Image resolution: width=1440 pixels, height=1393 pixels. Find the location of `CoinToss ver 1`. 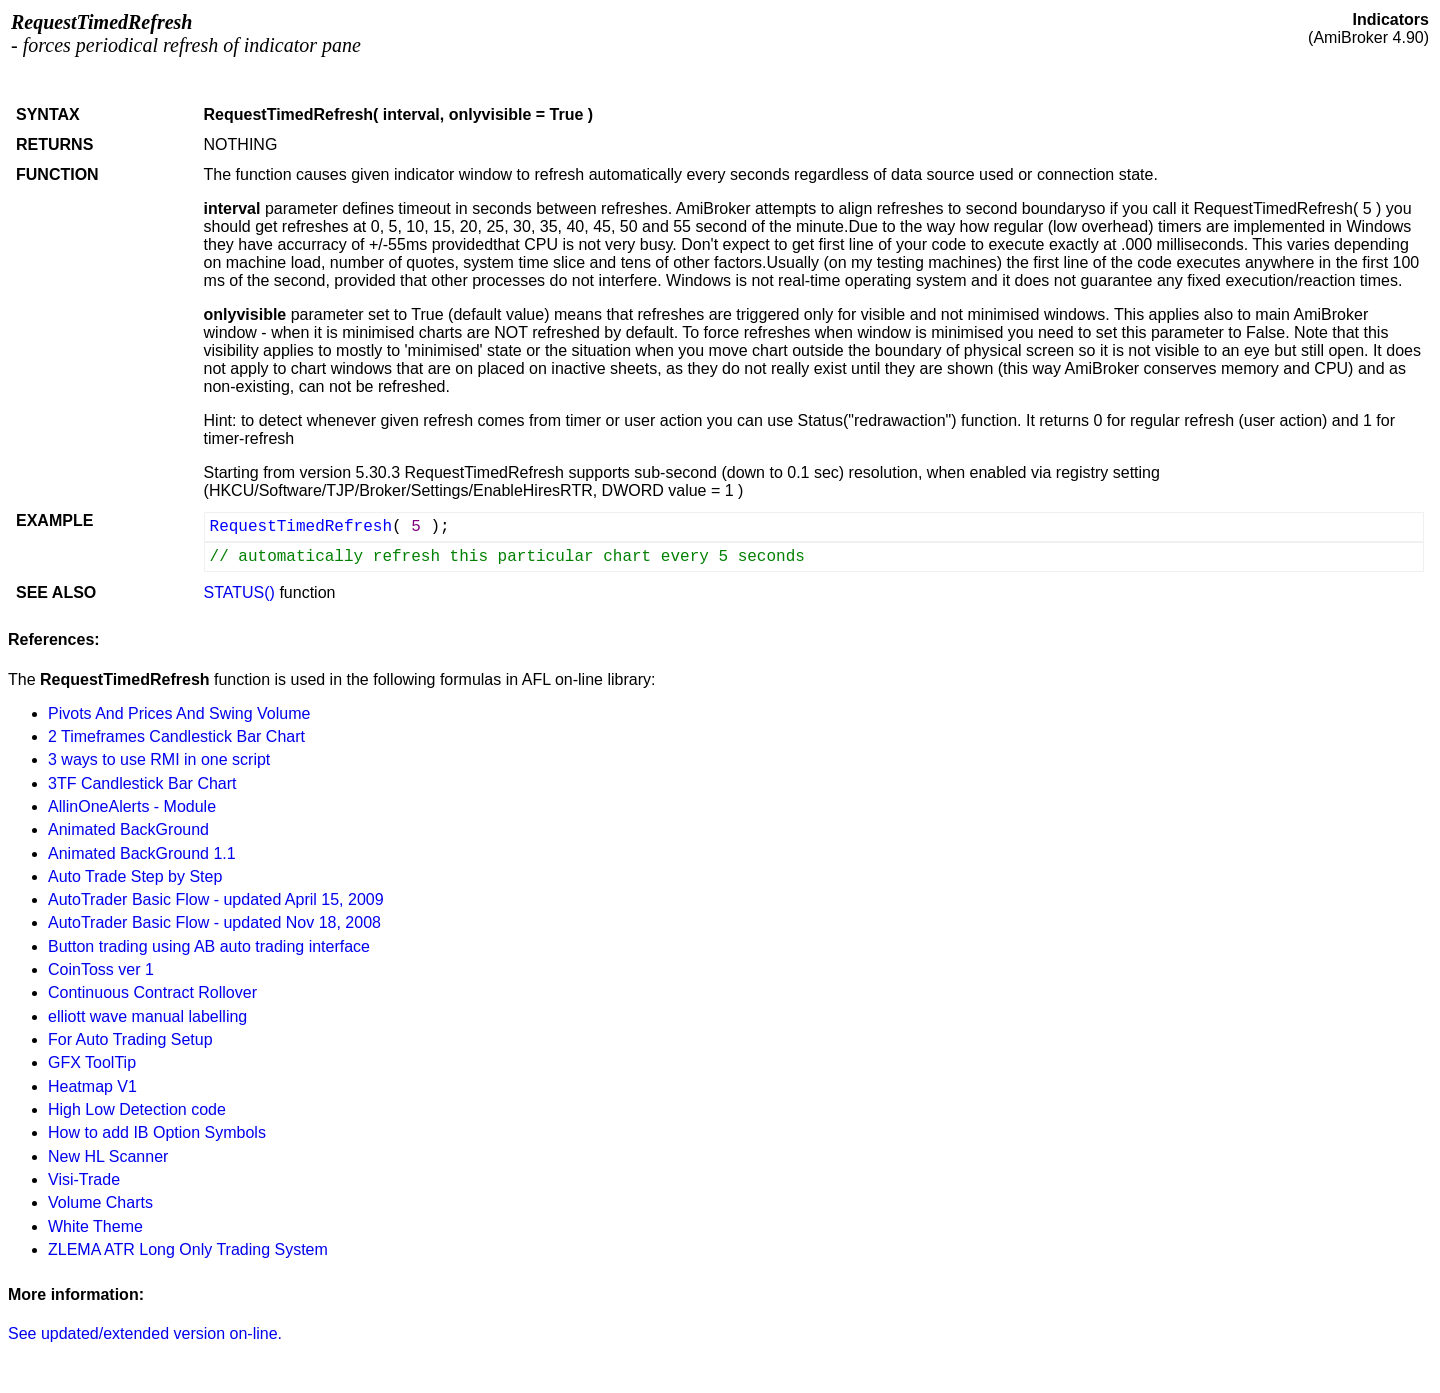

CoinToss ver 1 is located at coordinates (101, 969).